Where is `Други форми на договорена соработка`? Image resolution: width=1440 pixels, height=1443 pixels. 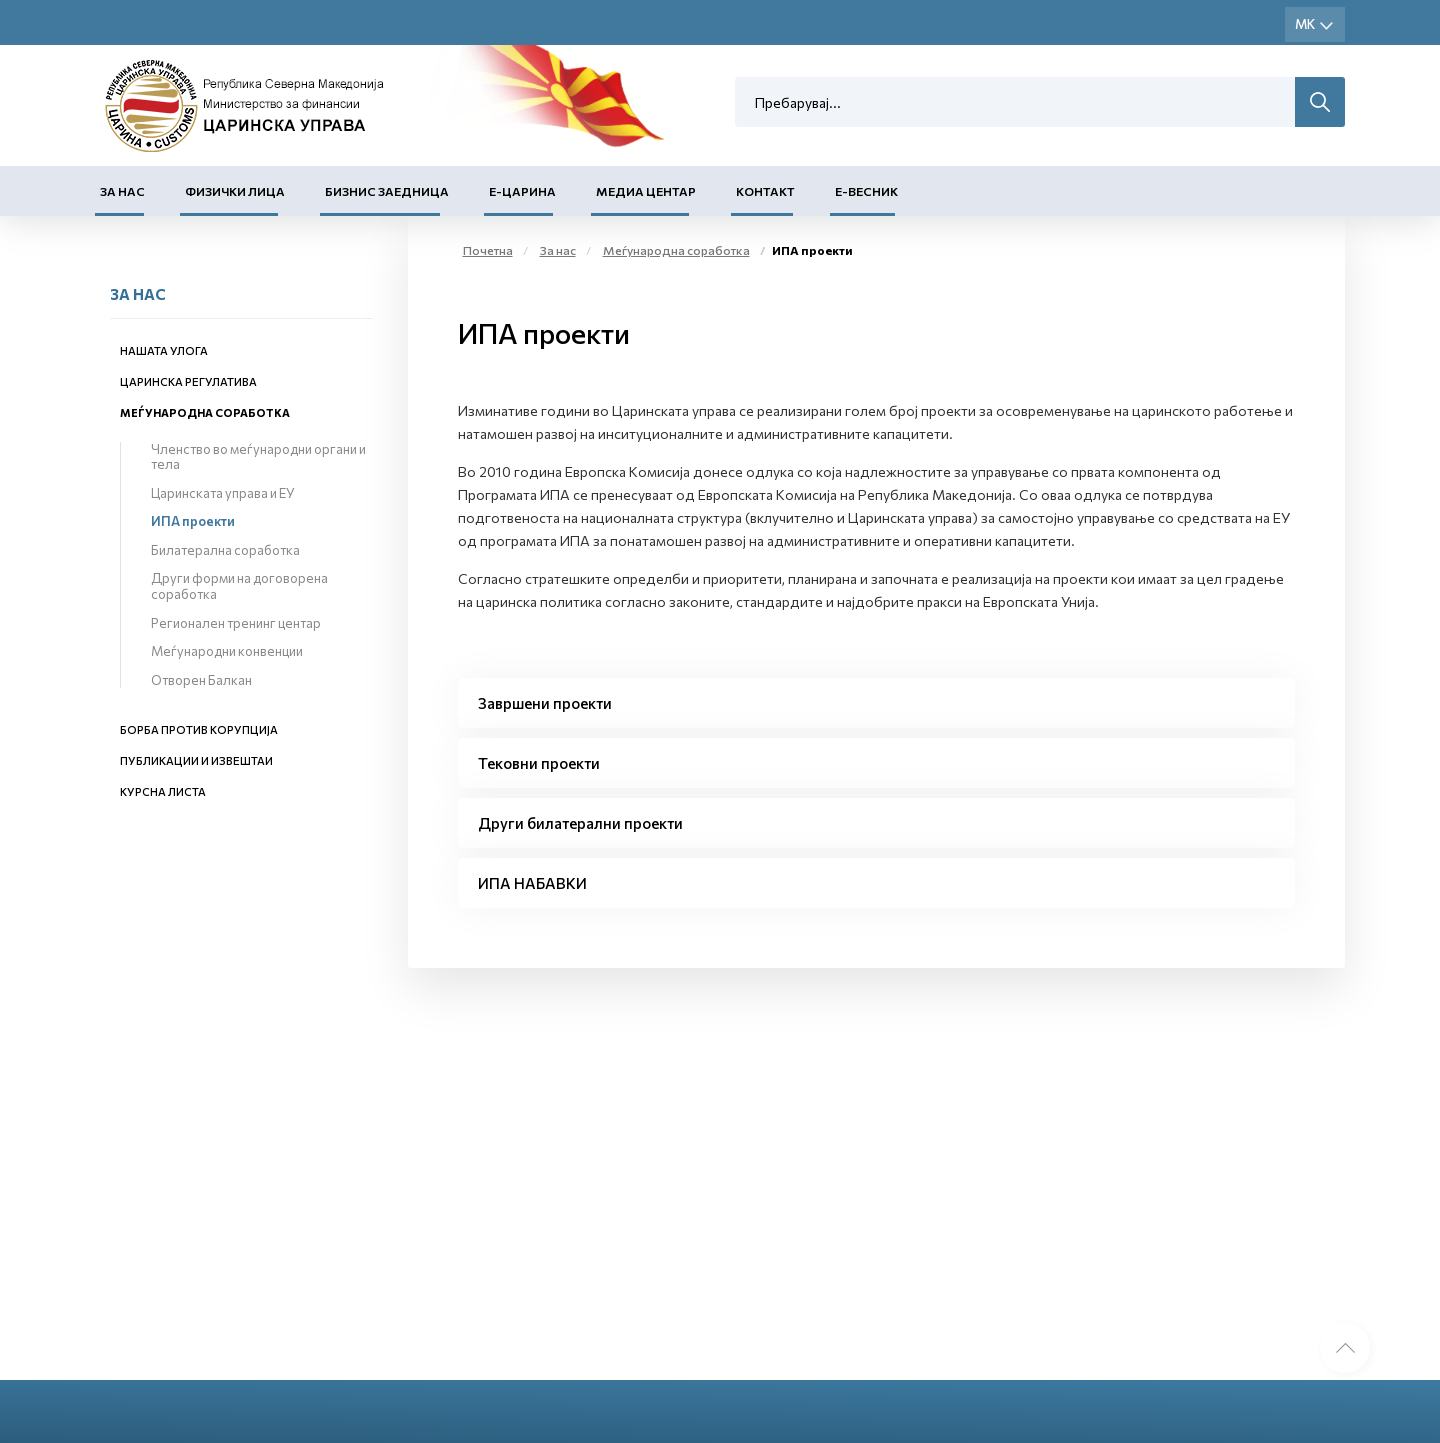
Други форми на договорена соработка is located at coordinates (239, 586).